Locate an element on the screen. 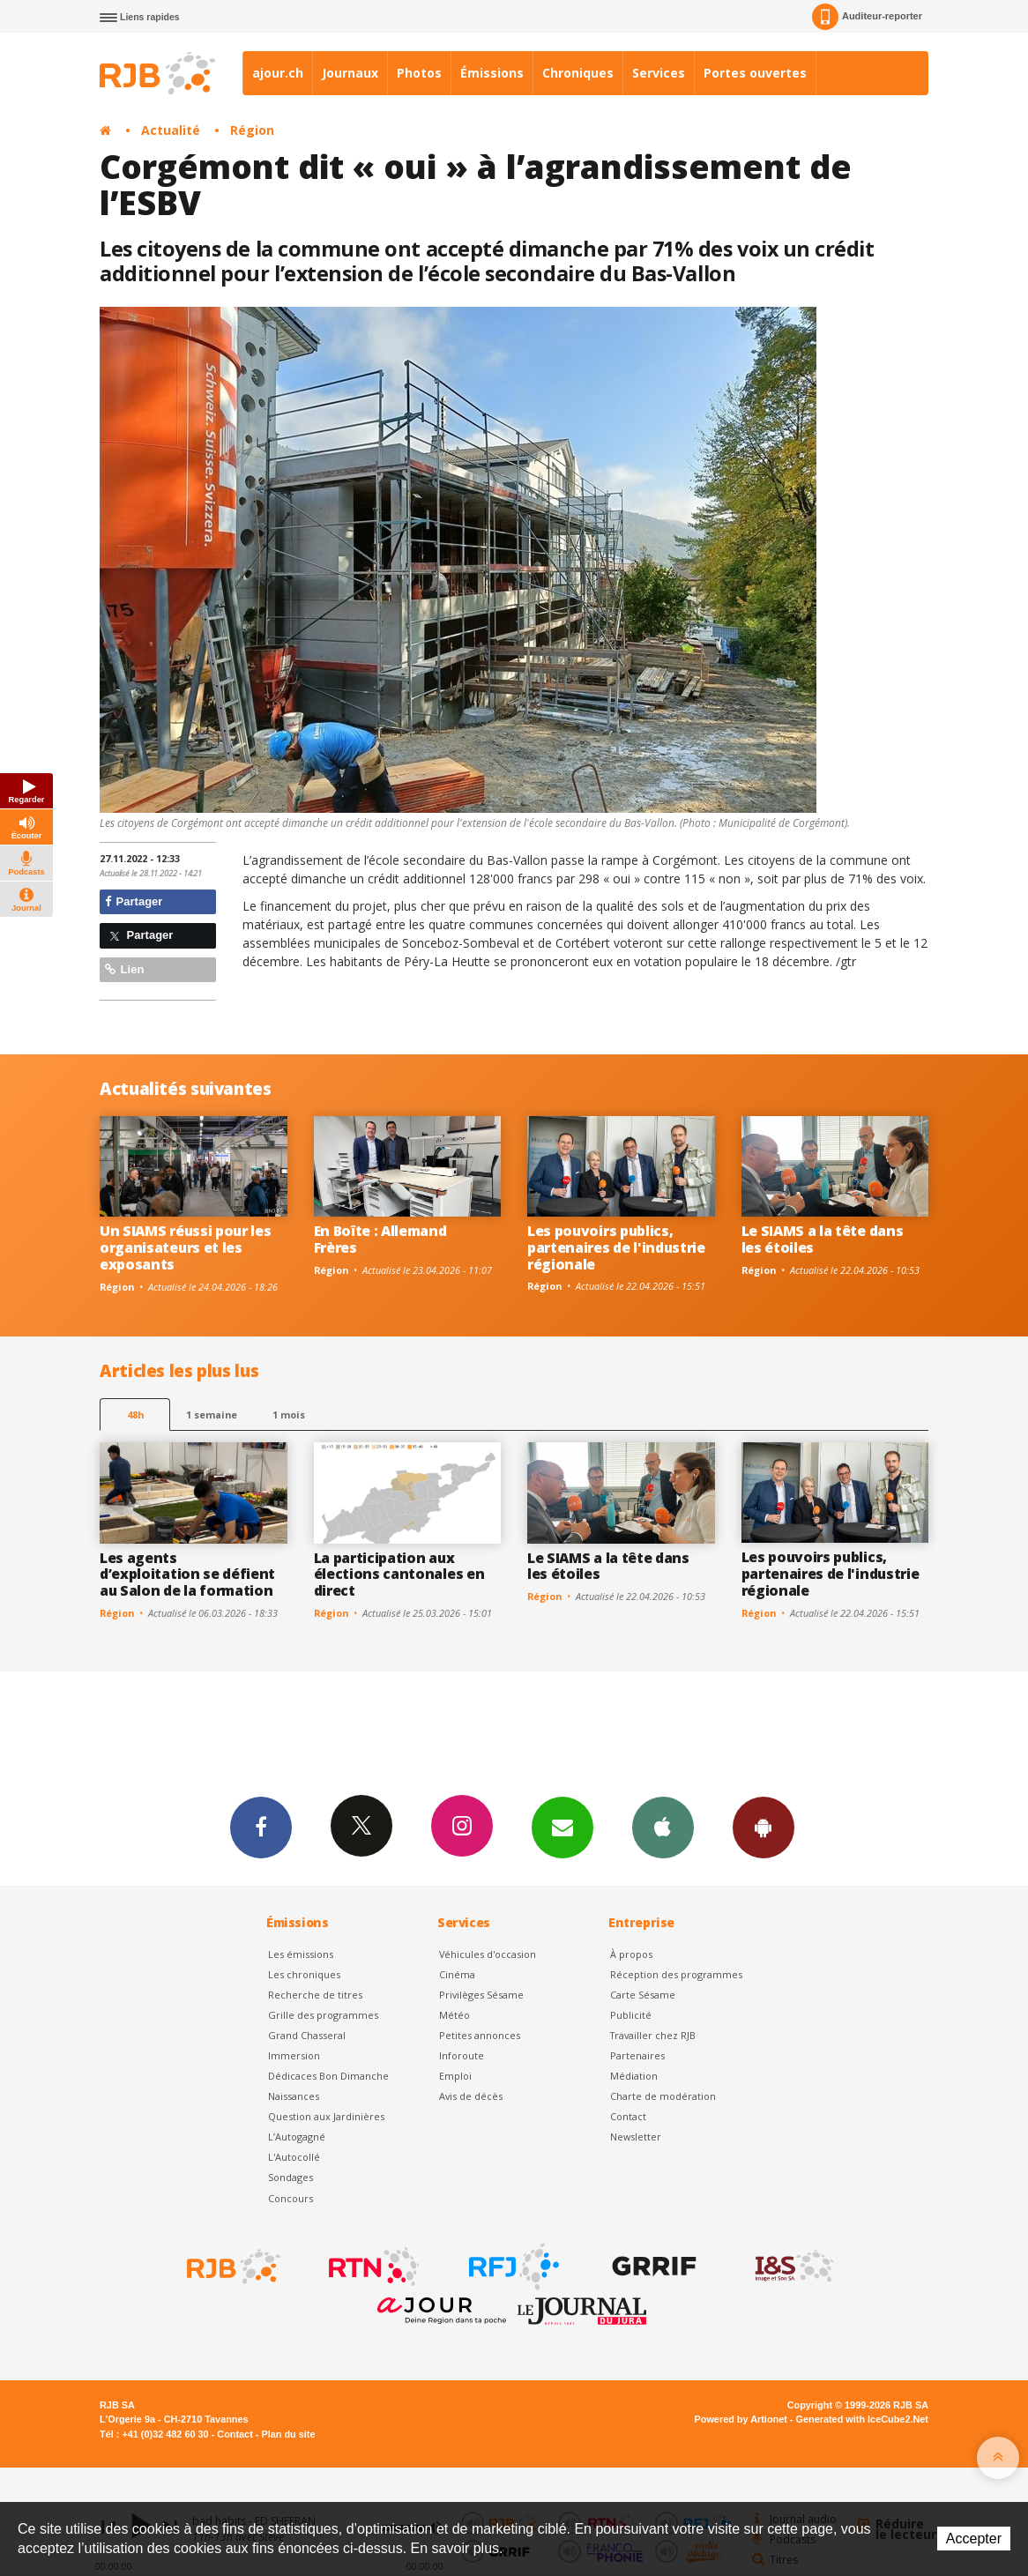 The width and height of the screenshot is (1028, 2576). Facebook is located at coordinates (261, 1827).